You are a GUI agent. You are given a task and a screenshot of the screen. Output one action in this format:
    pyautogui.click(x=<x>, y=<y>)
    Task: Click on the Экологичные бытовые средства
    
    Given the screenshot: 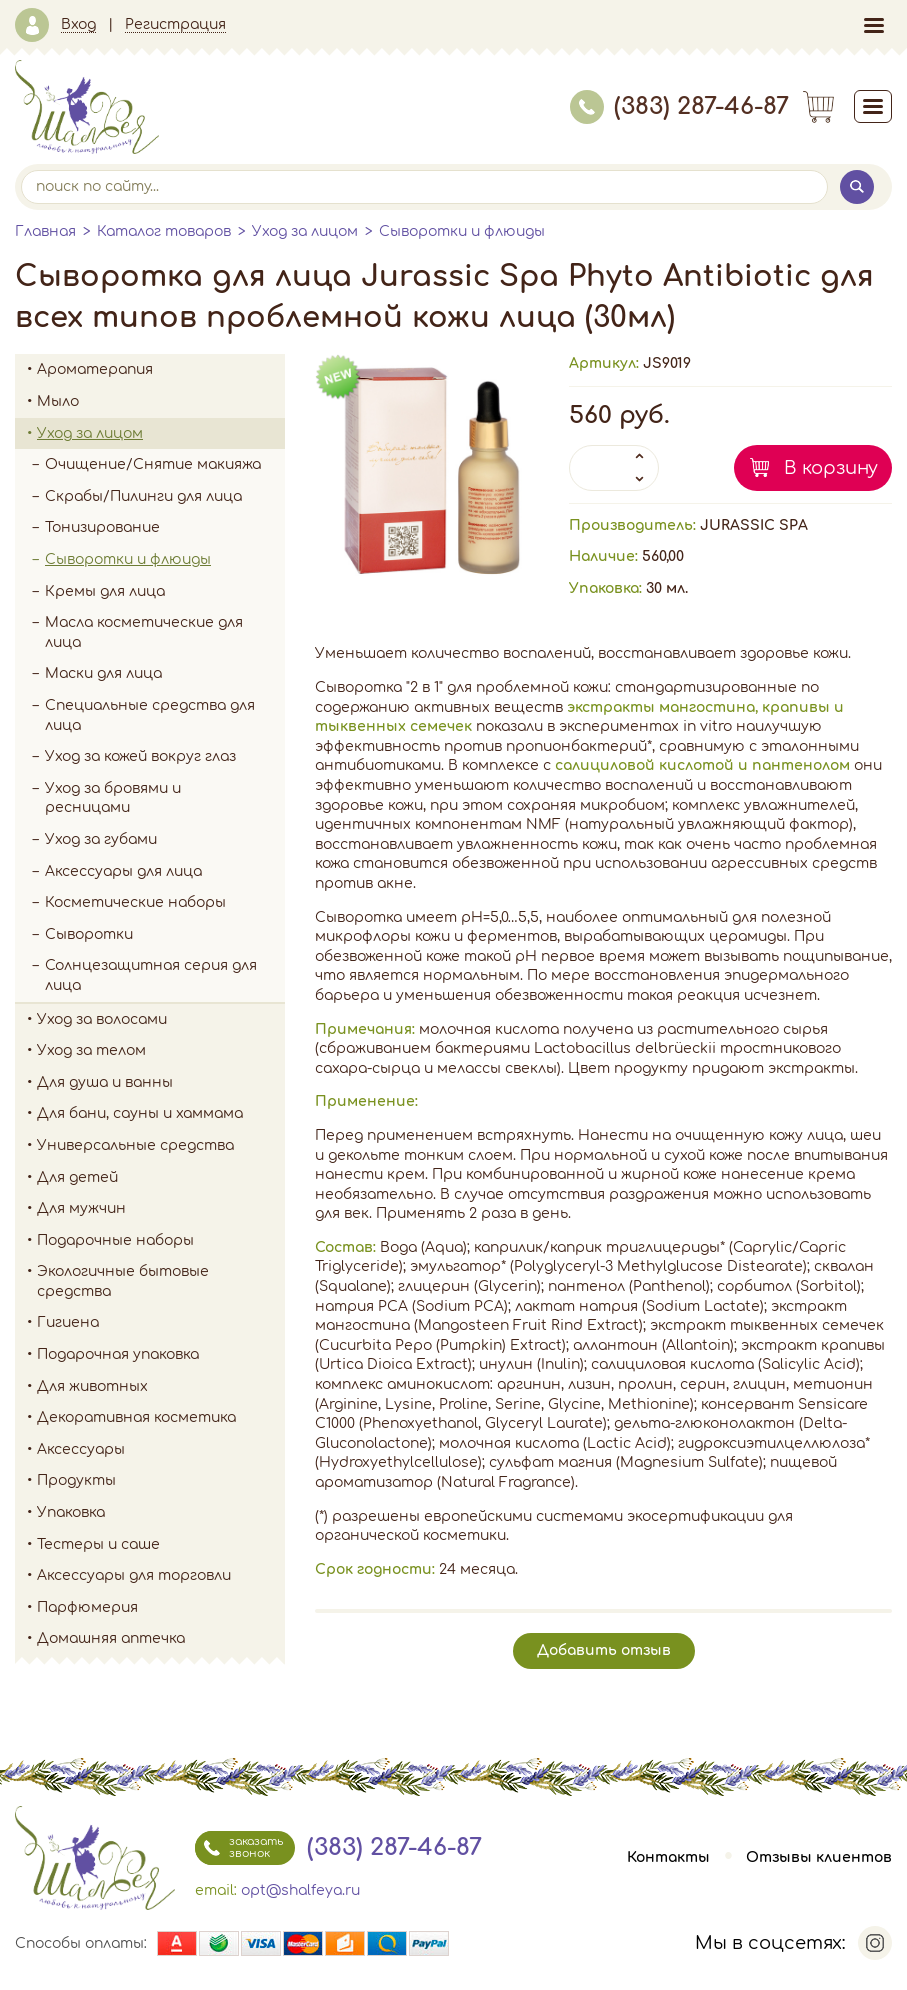 What is the action you would take?
    pyautogui.click(x=161, y=1281)
    